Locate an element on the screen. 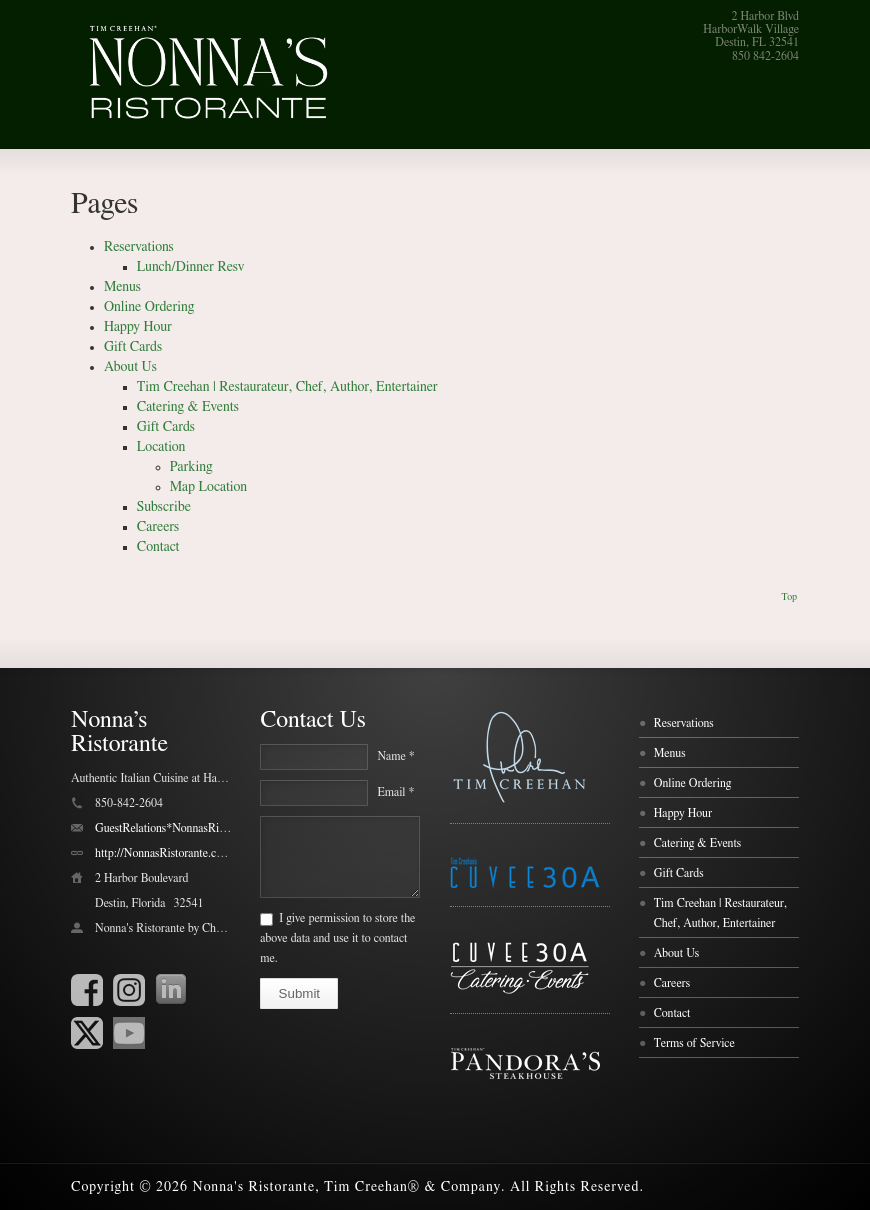 Image resolution: width=870 pixels, height=1210 pixels. Lunch/Dinner Resv is located at coordinates (191, 267).